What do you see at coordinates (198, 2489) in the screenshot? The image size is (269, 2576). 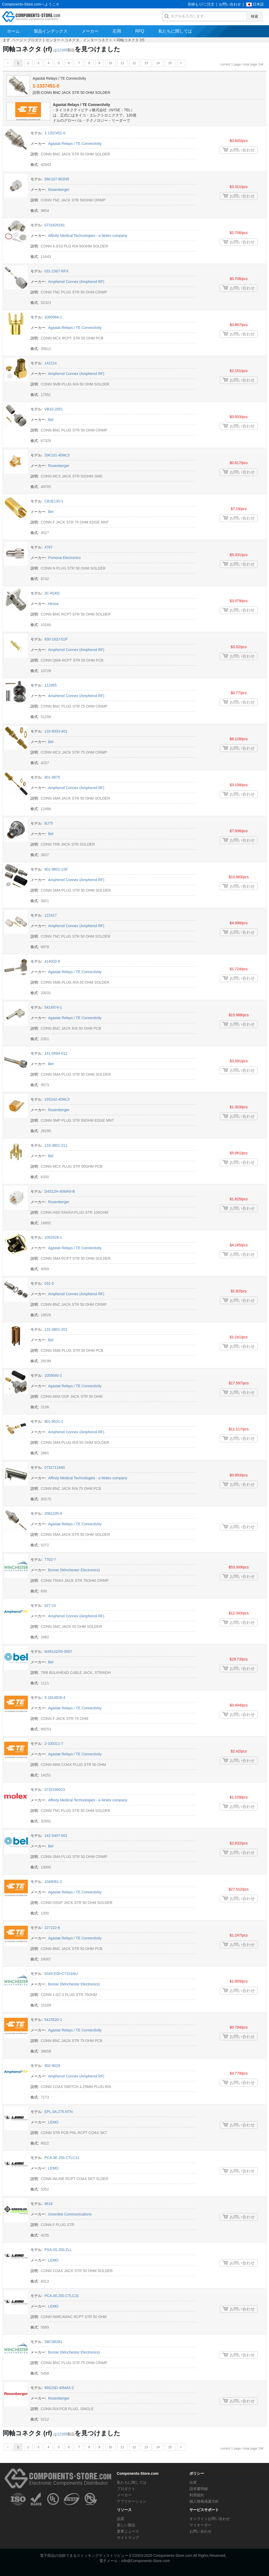 I see `請求書明細` at bounding box center [198, 2489].